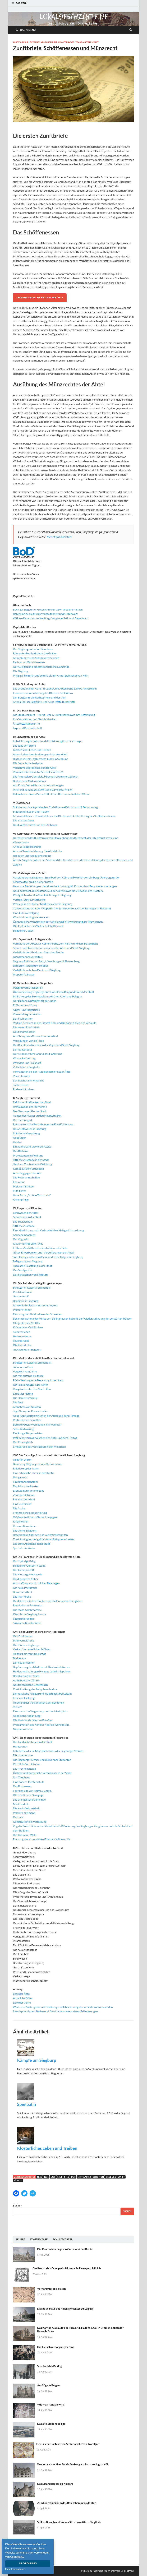 Image resolution: width=147 pixels, height=2576 pixels. Describe the element at coordinates (58, 890) in the screenshot. I see `Das Faustrecht, die Zustände auf der Abtei sowie die Visitation des Klosters` at that location.